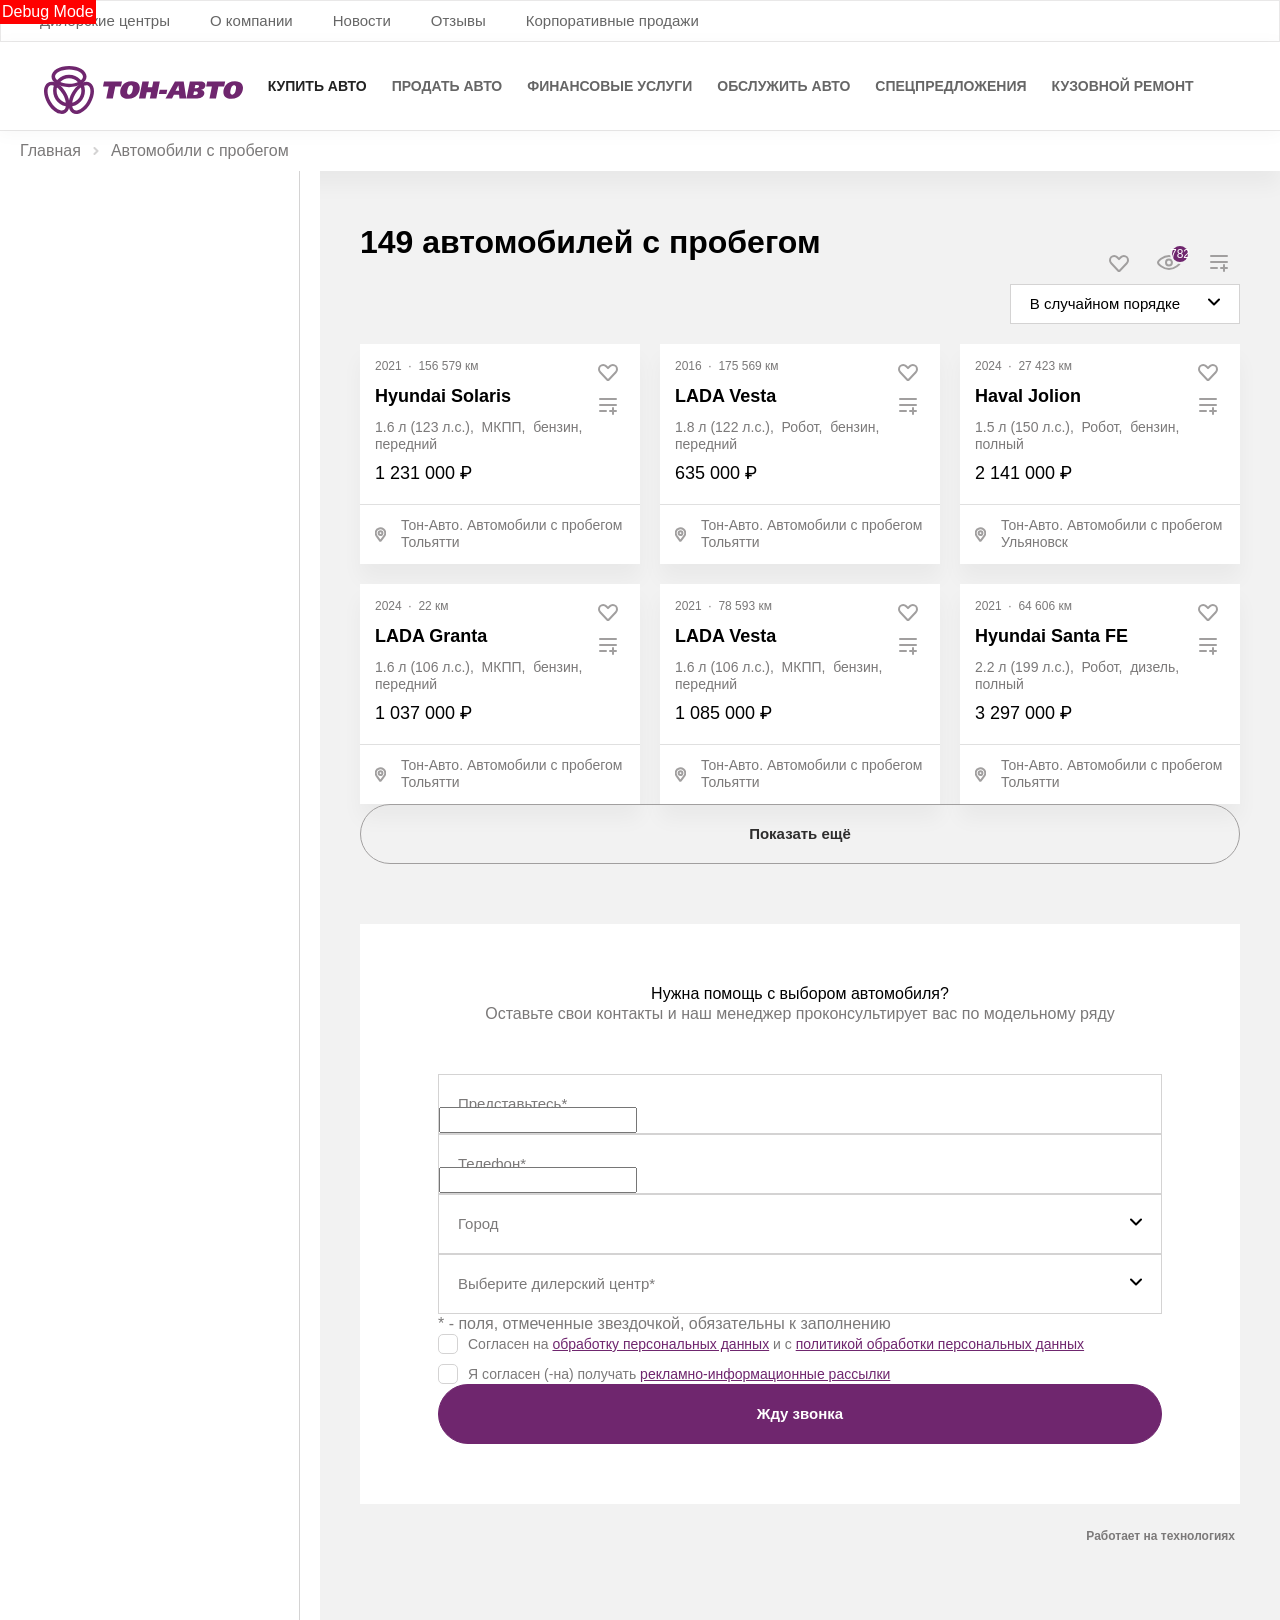  I want to click on Цена, ₽, so click(46, 351).